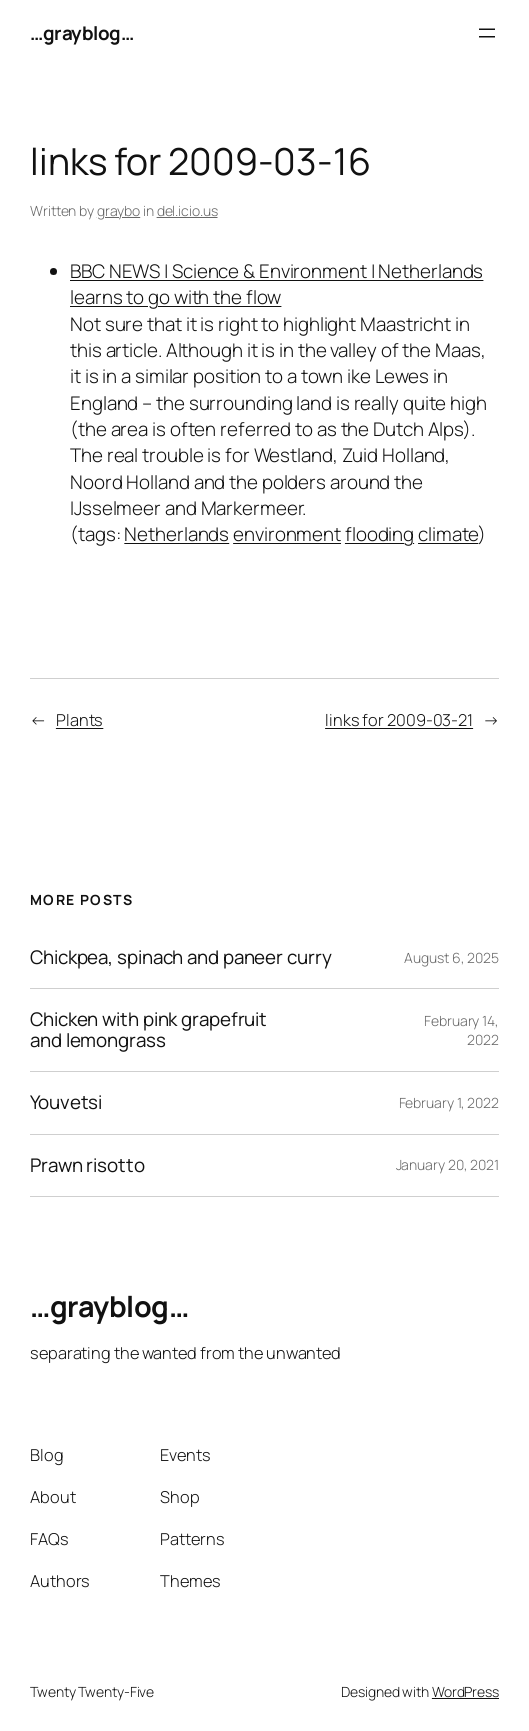  What do you see at coordinates (287, 534) in the screenshot?
I see `environment` at bounding box center [287, 534].